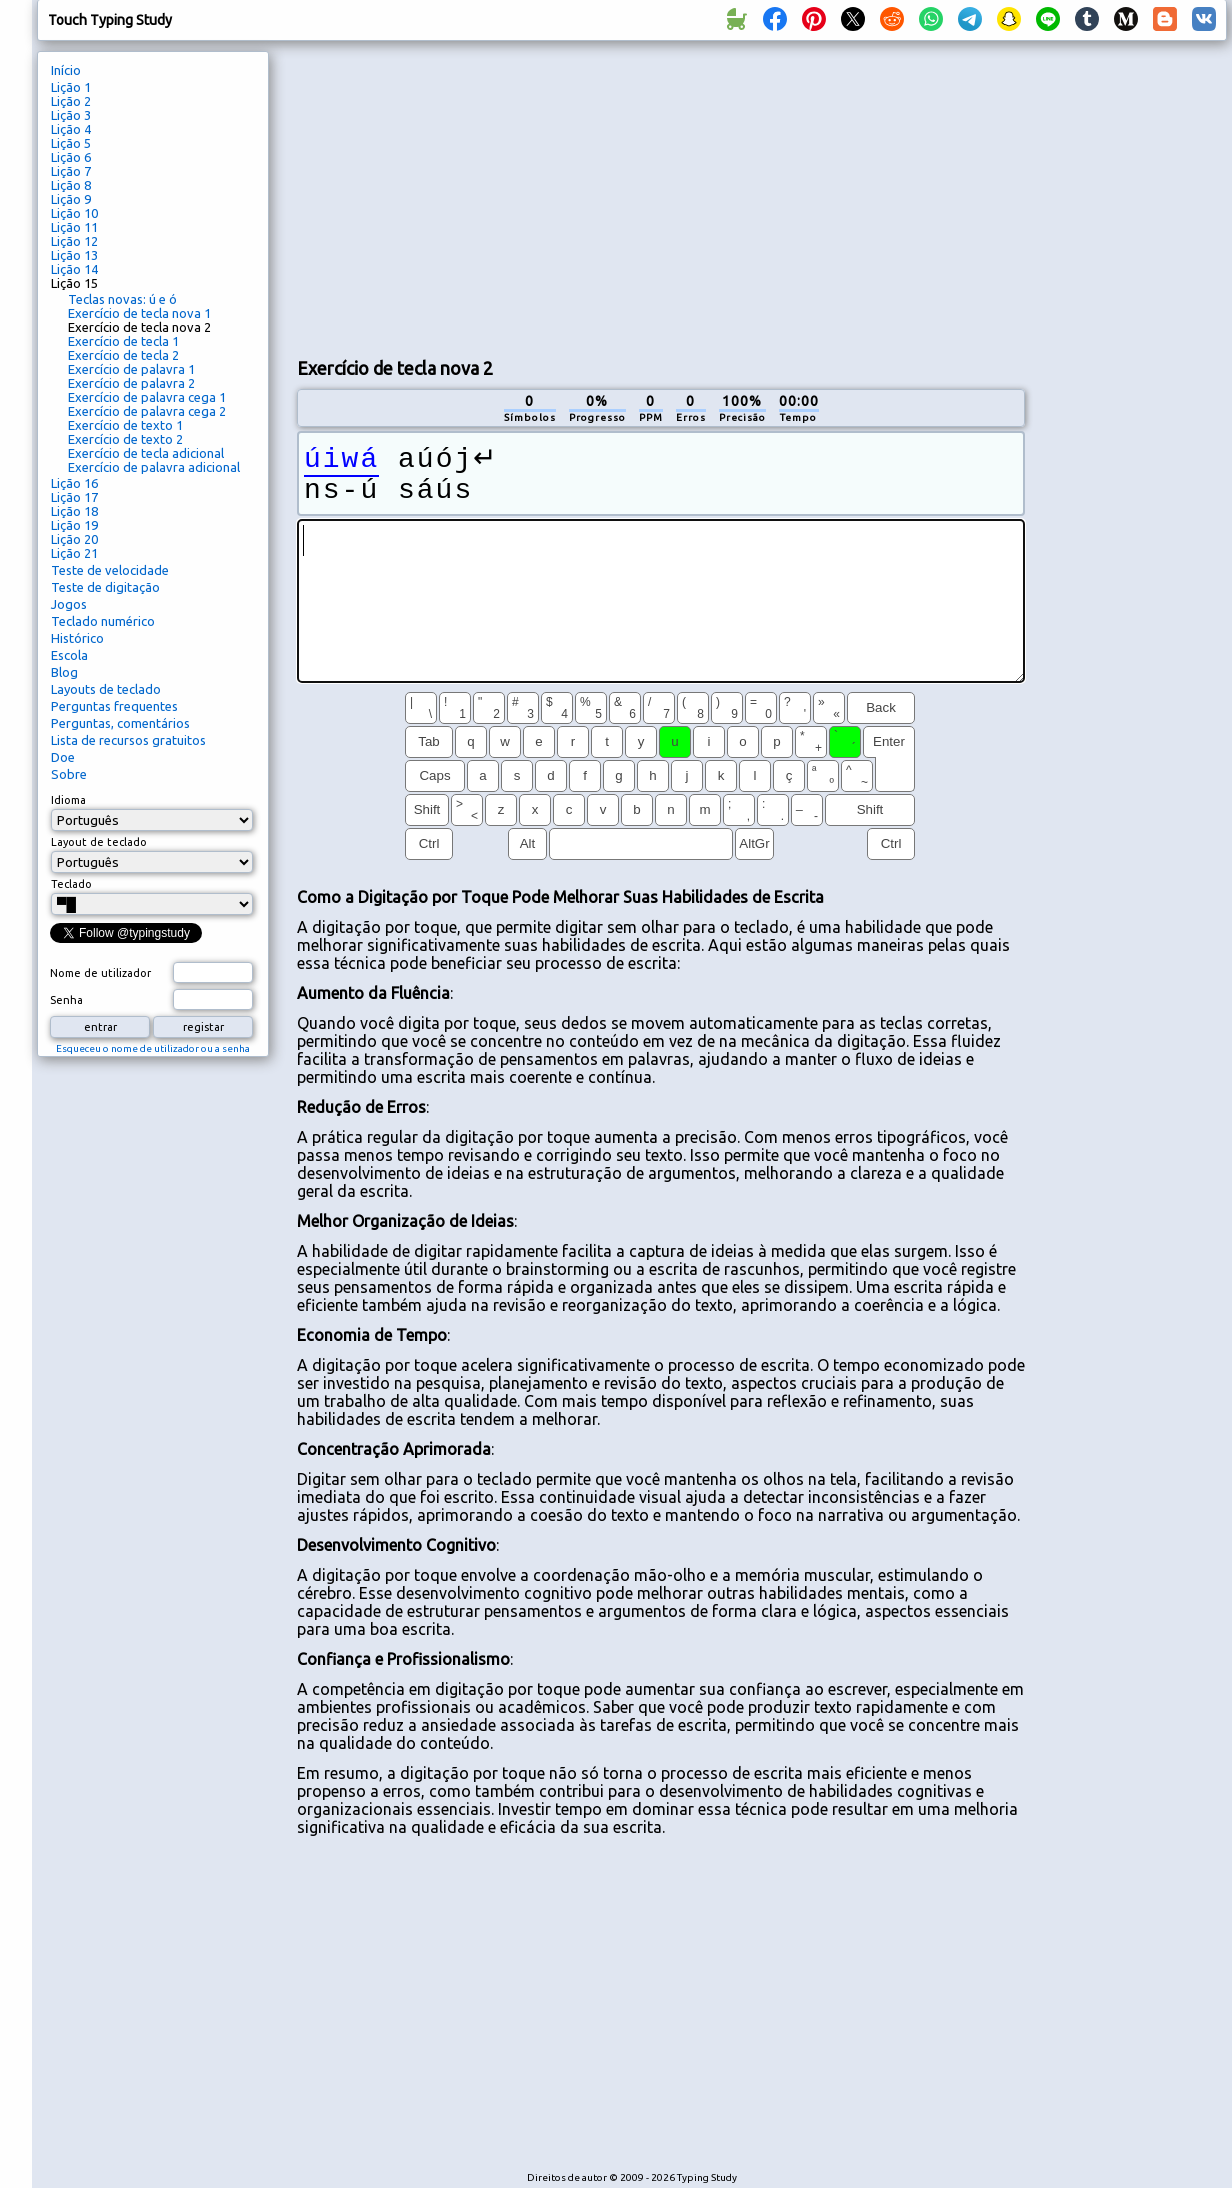 The width and height of the screenshot is (1232, 2188). I want to click on Início, so click(66, 70).